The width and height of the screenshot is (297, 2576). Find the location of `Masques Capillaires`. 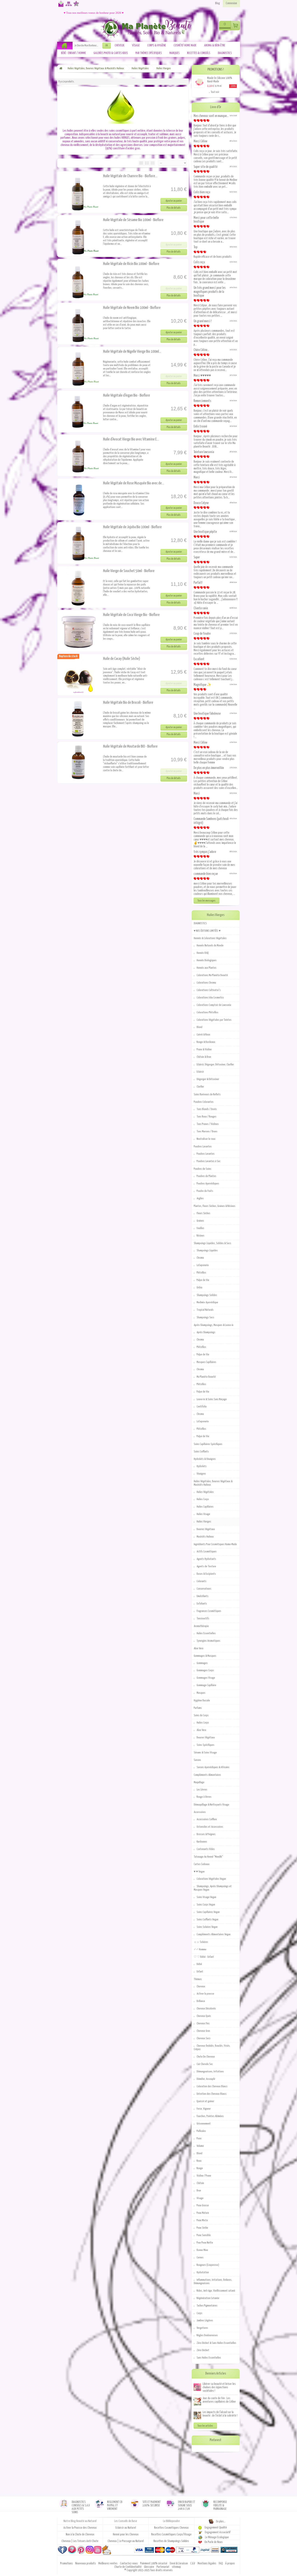

Masques Capillaires is located at coordinates (206, 1362).